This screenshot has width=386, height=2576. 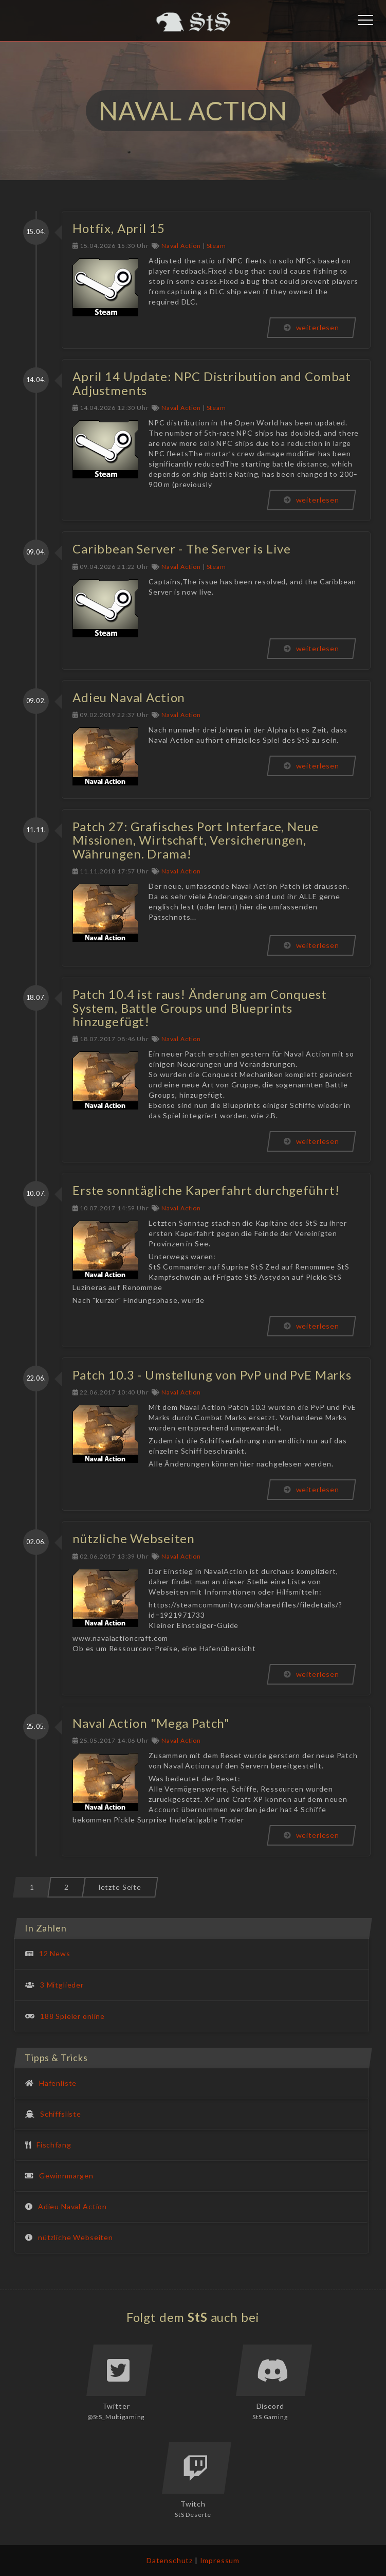 What do you see at coordinates (220, 2560) in the screenshot?
I see `Impressum` at bounding box center [220, 2560].